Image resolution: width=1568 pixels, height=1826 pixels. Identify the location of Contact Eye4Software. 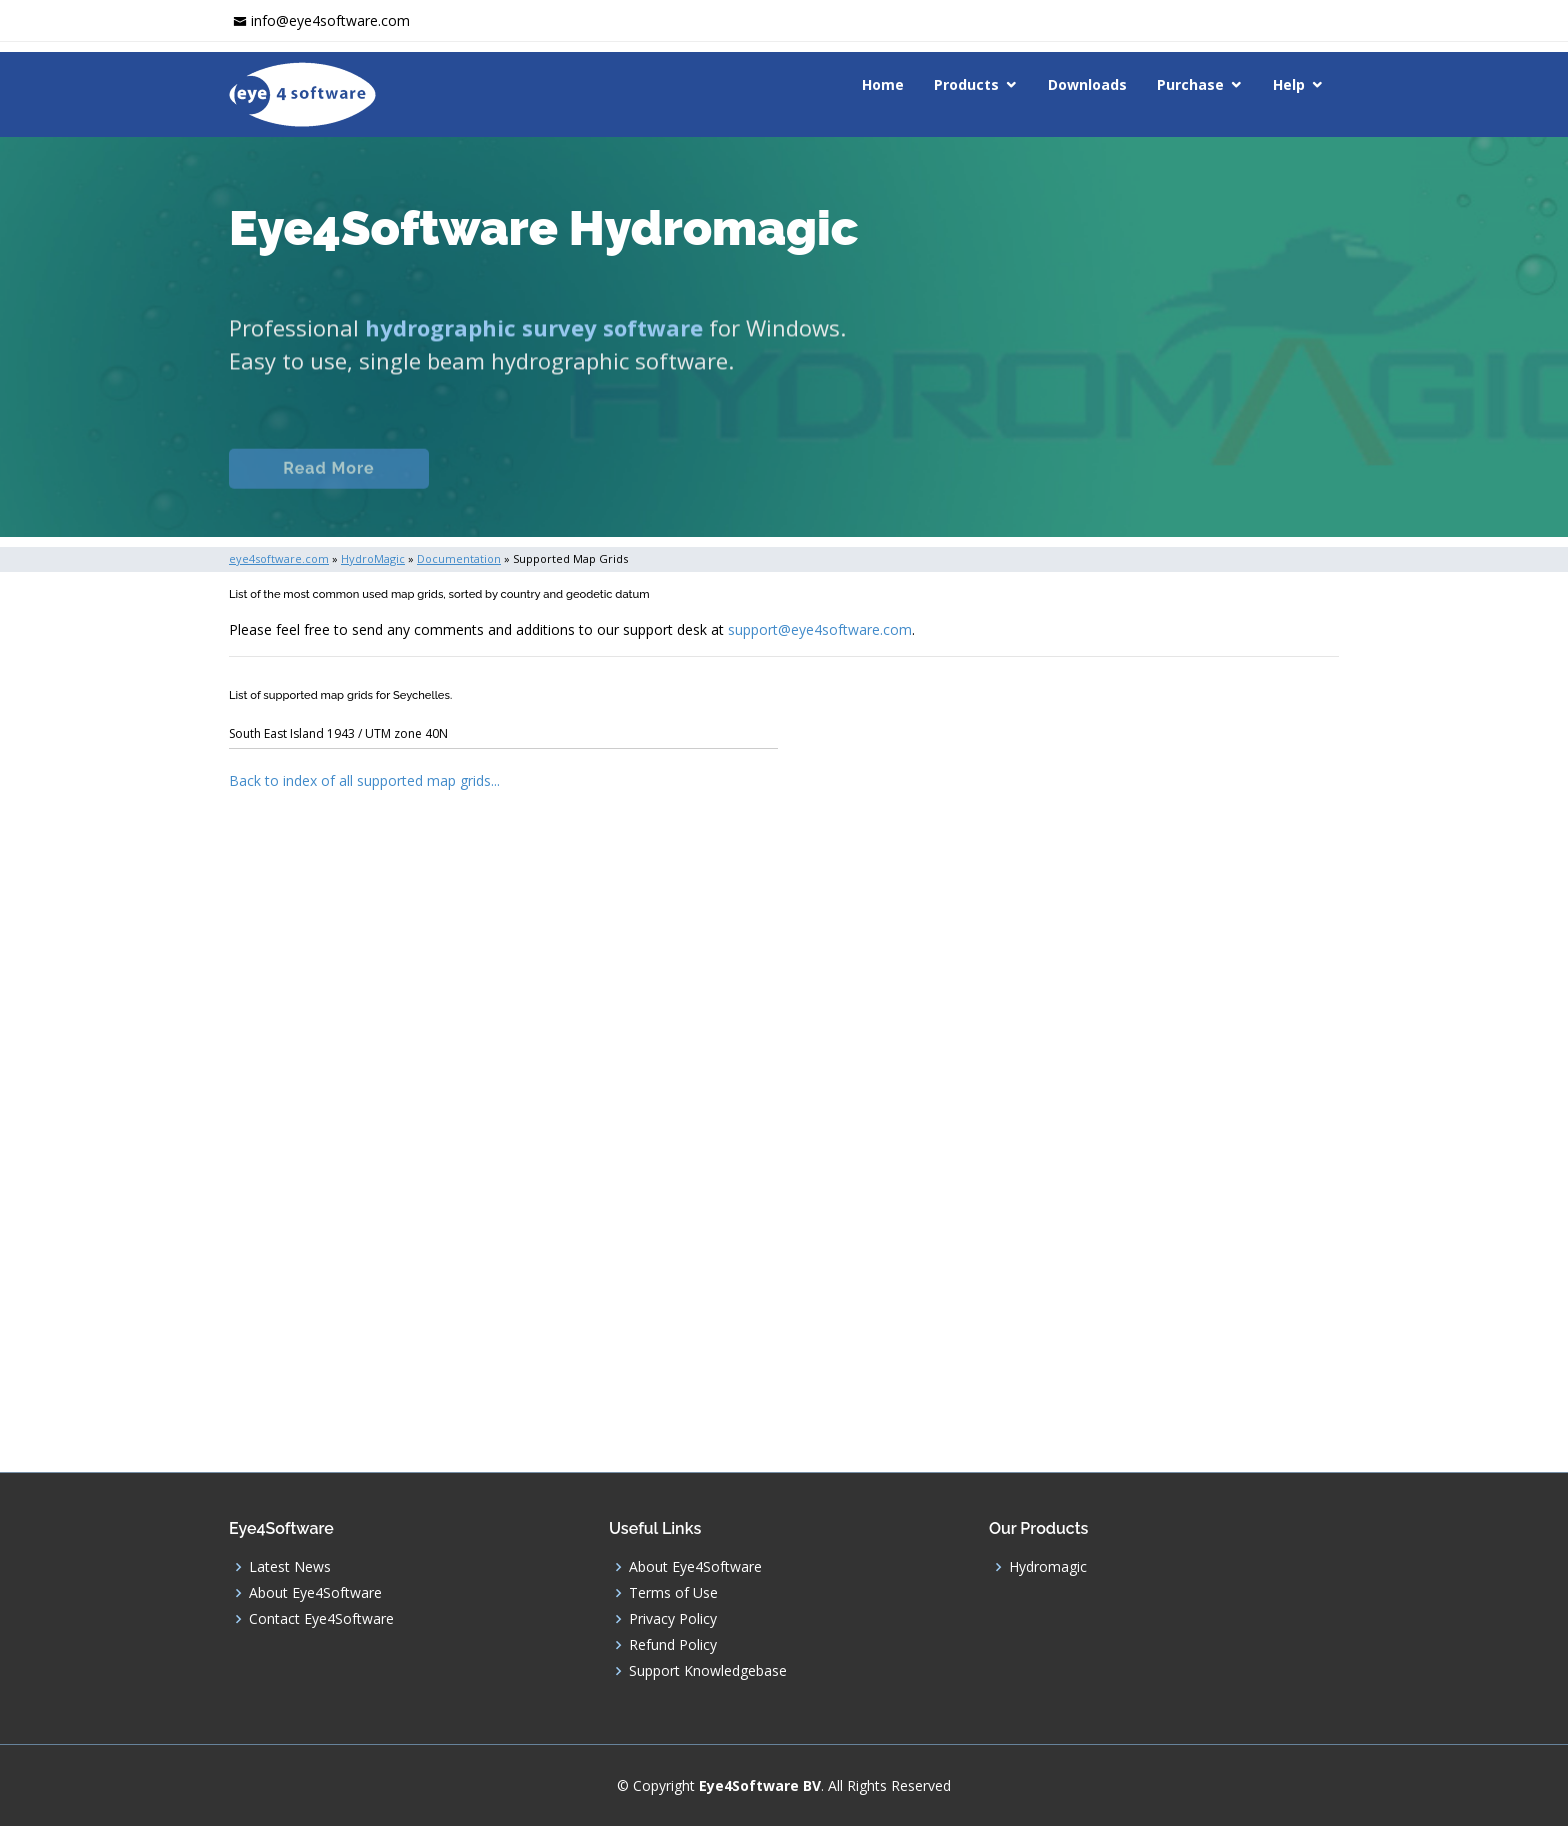
(321, 1619).